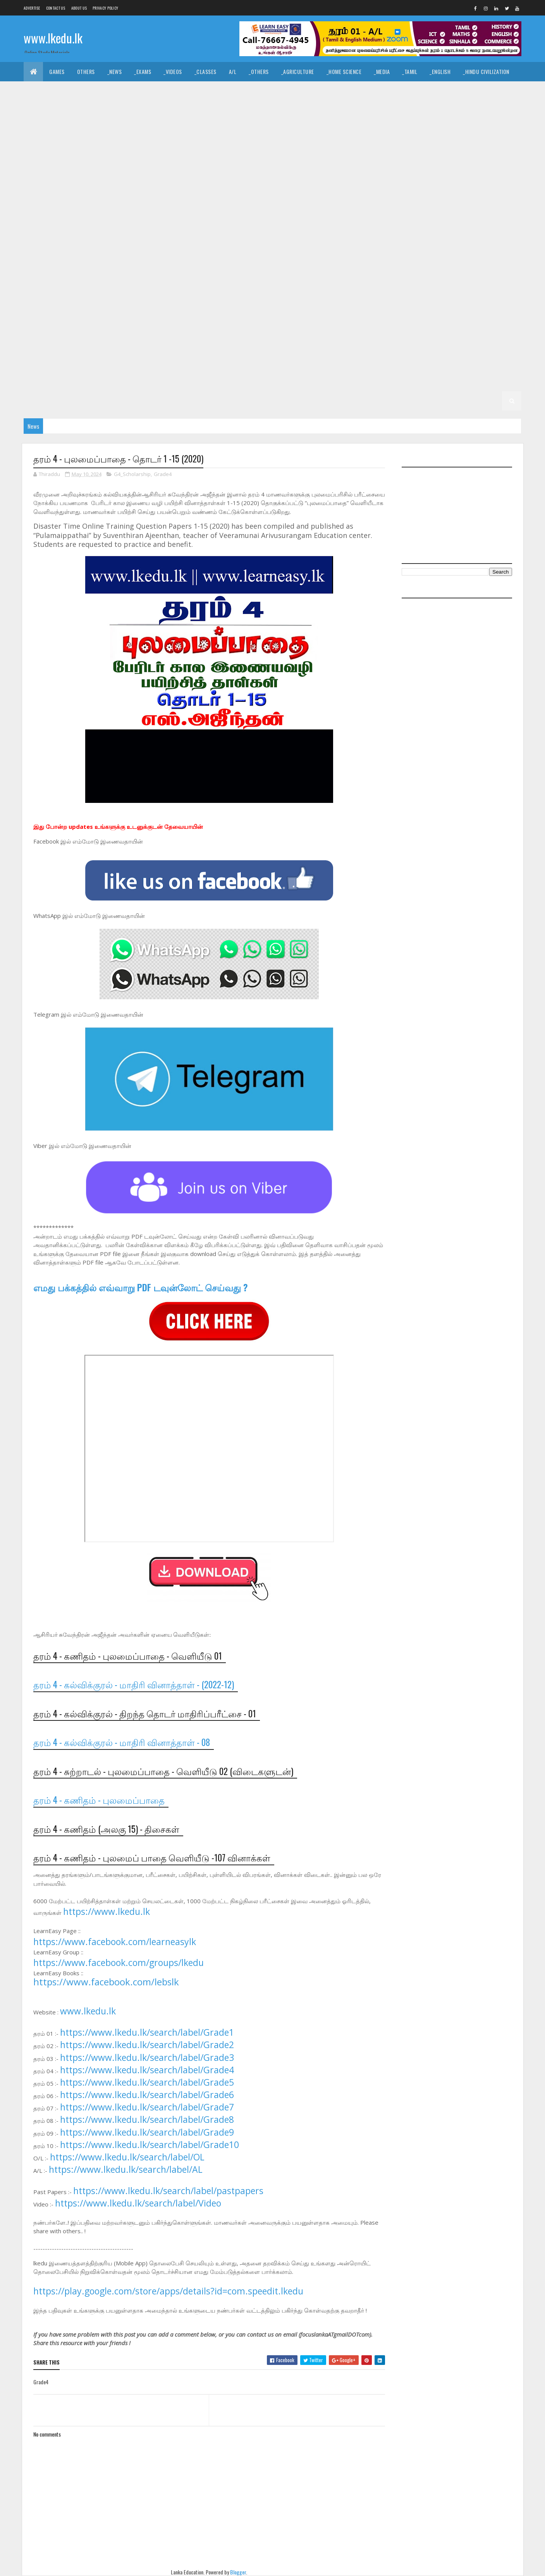  Describe the element at coordinates (310, 284) in the screenshot. I see `_G8 Tamil` at that location.